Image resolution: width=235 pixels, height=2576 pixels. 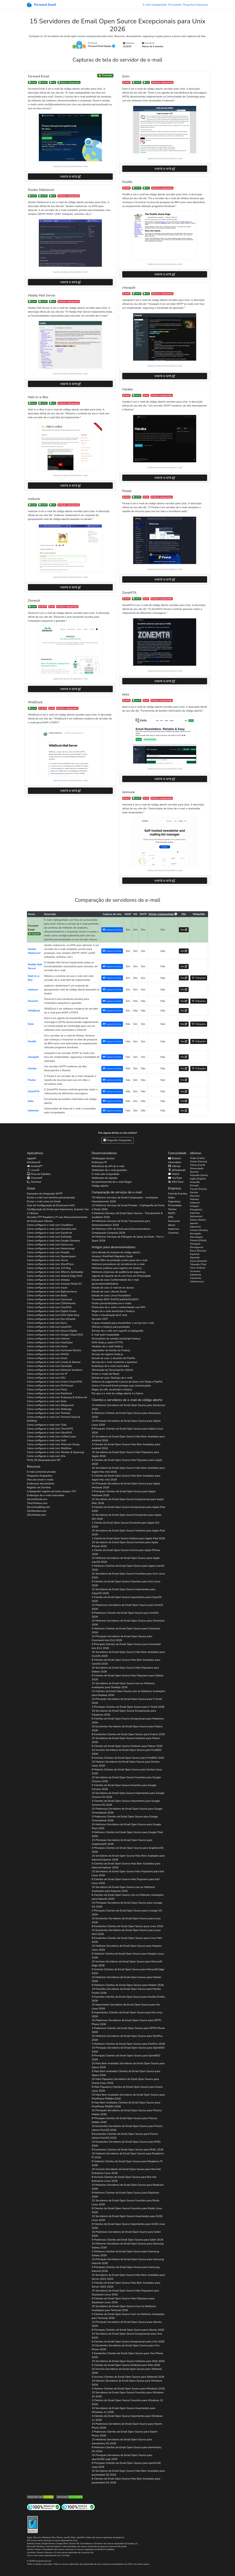 What do you see at coordinates (128, 1207) in the screenshot?
I see `13 Melhores Serviços de Email Privado - Criptografia de Ponta a Ponta 2026` at bounding box center [128, 1207].